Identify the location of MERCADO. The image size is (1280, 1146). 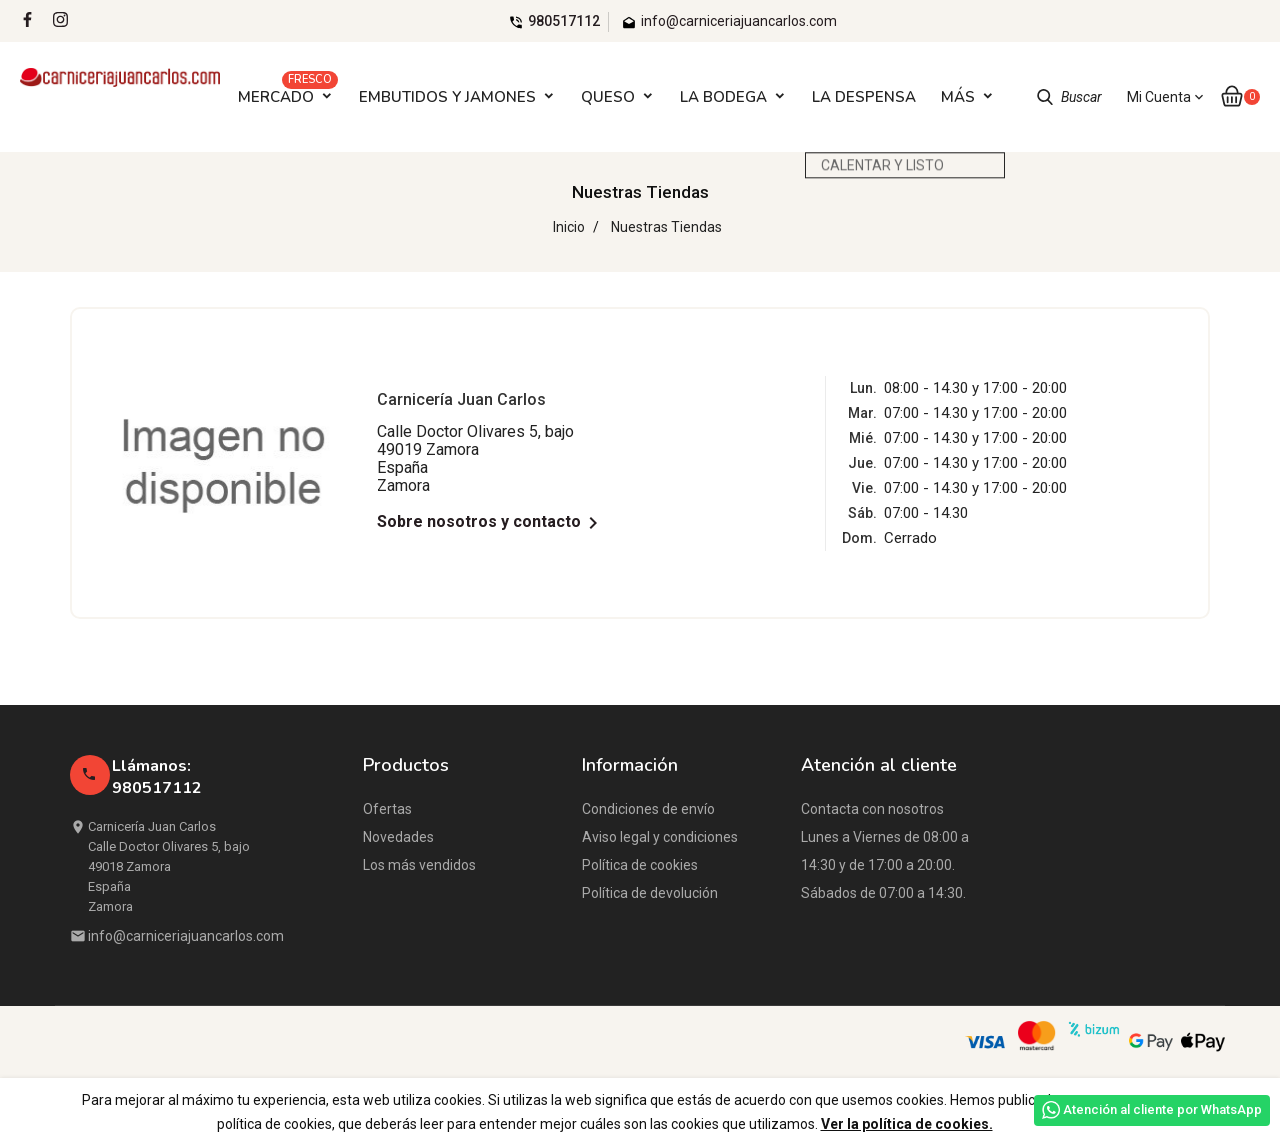
(288, 91).